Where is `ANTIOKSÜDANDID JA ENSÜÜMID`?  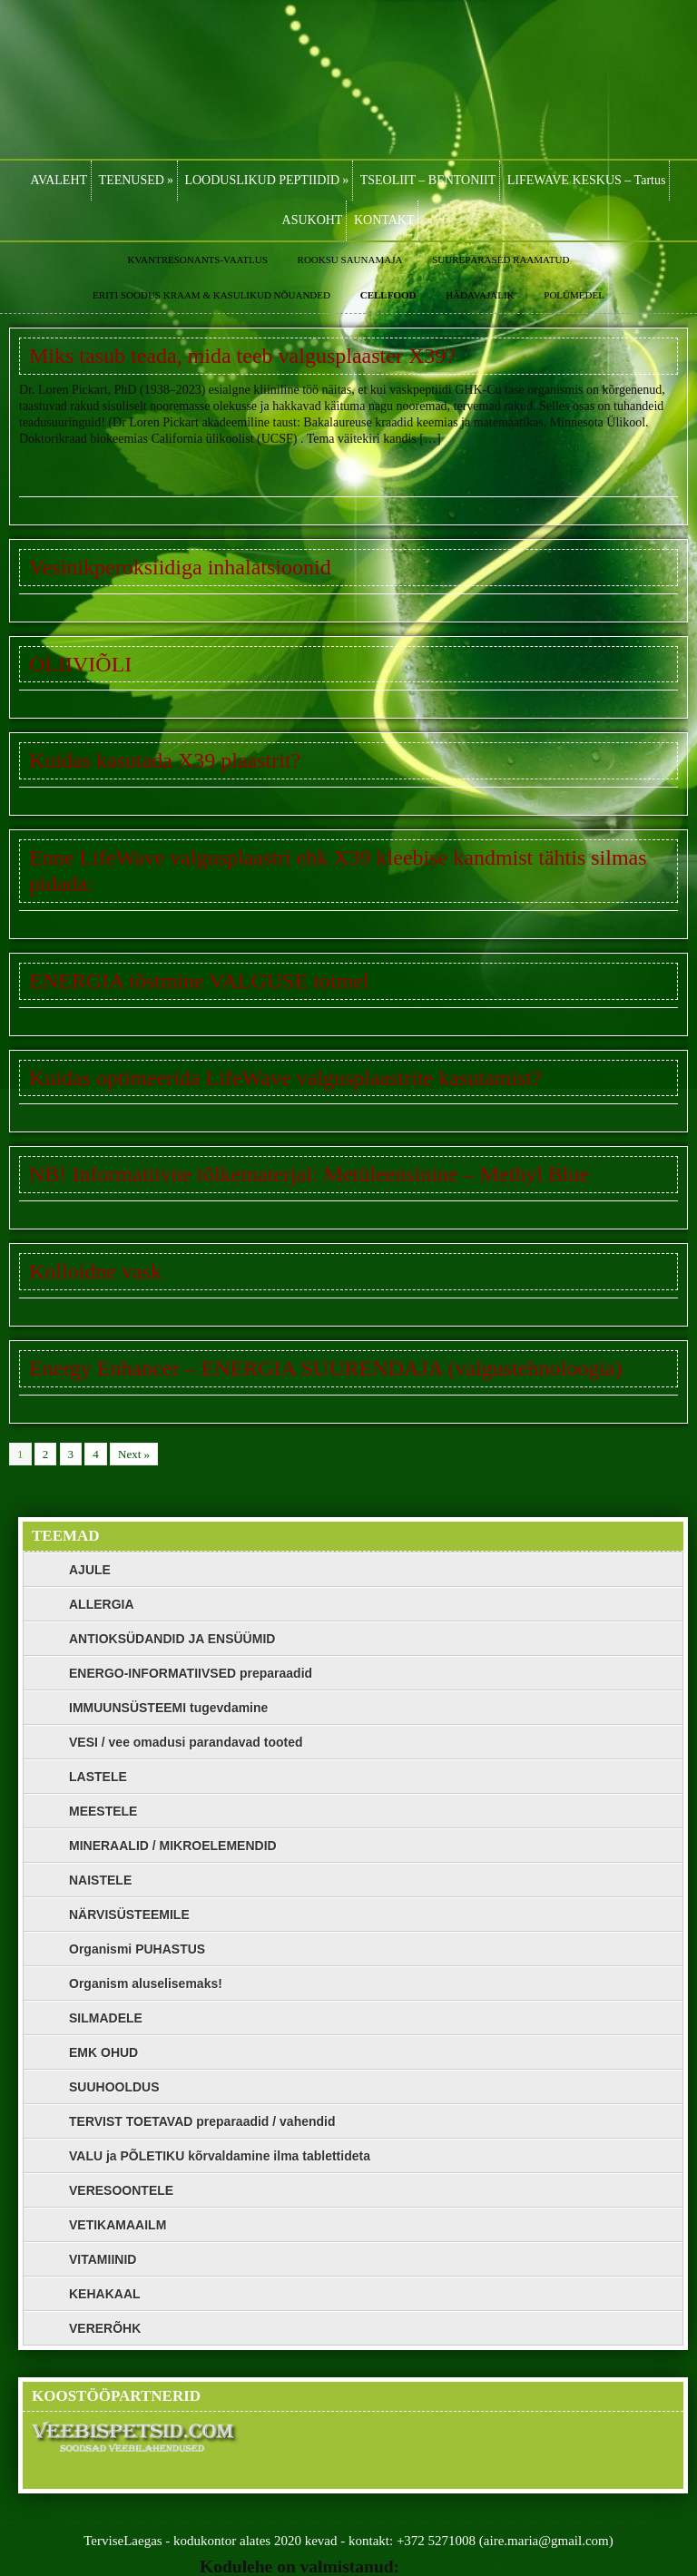
ANTIOKSÜDANDID JA ENSÜÜMID is located at coordinates (172, 1638).